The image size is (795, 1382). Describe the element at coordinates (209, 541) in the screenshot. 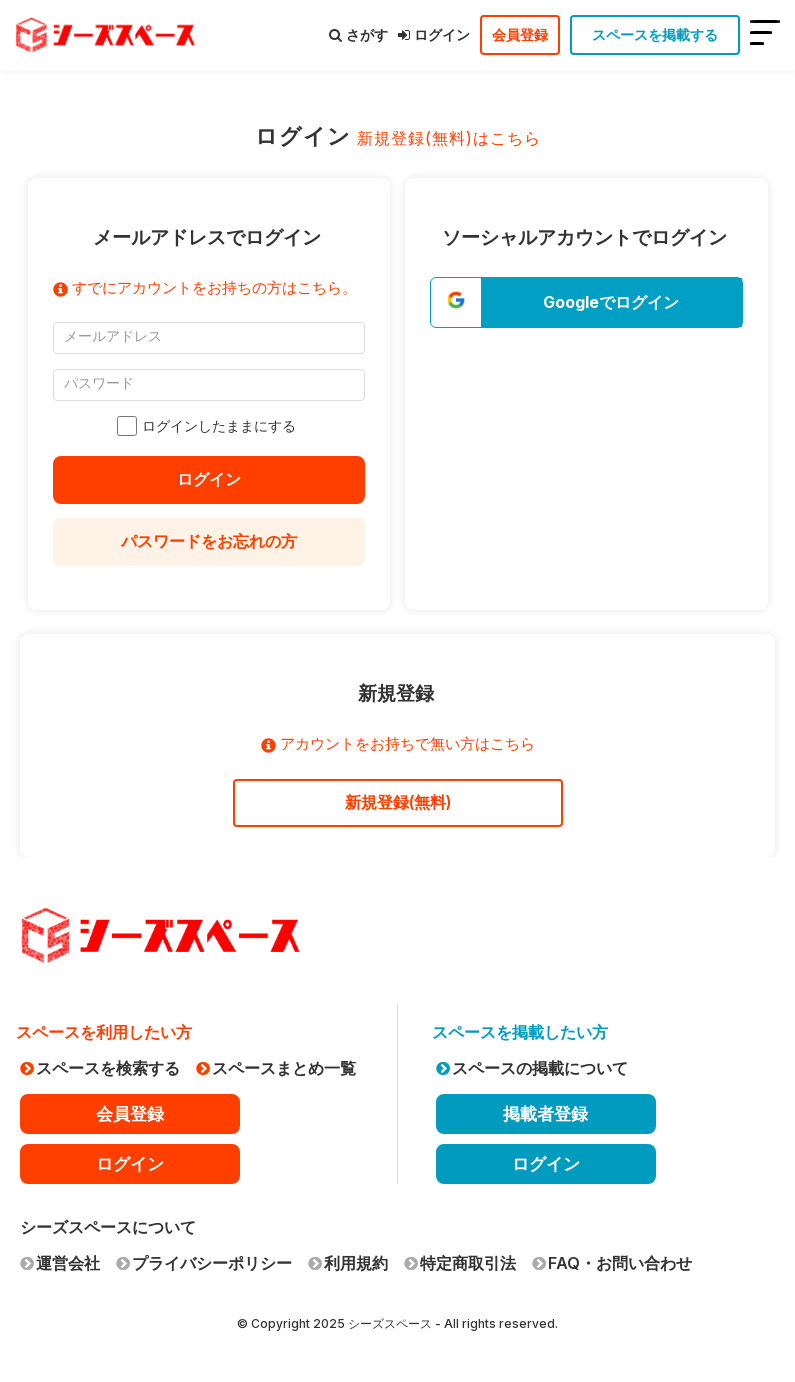

I see `パスワードをお忘れの方` at that location.